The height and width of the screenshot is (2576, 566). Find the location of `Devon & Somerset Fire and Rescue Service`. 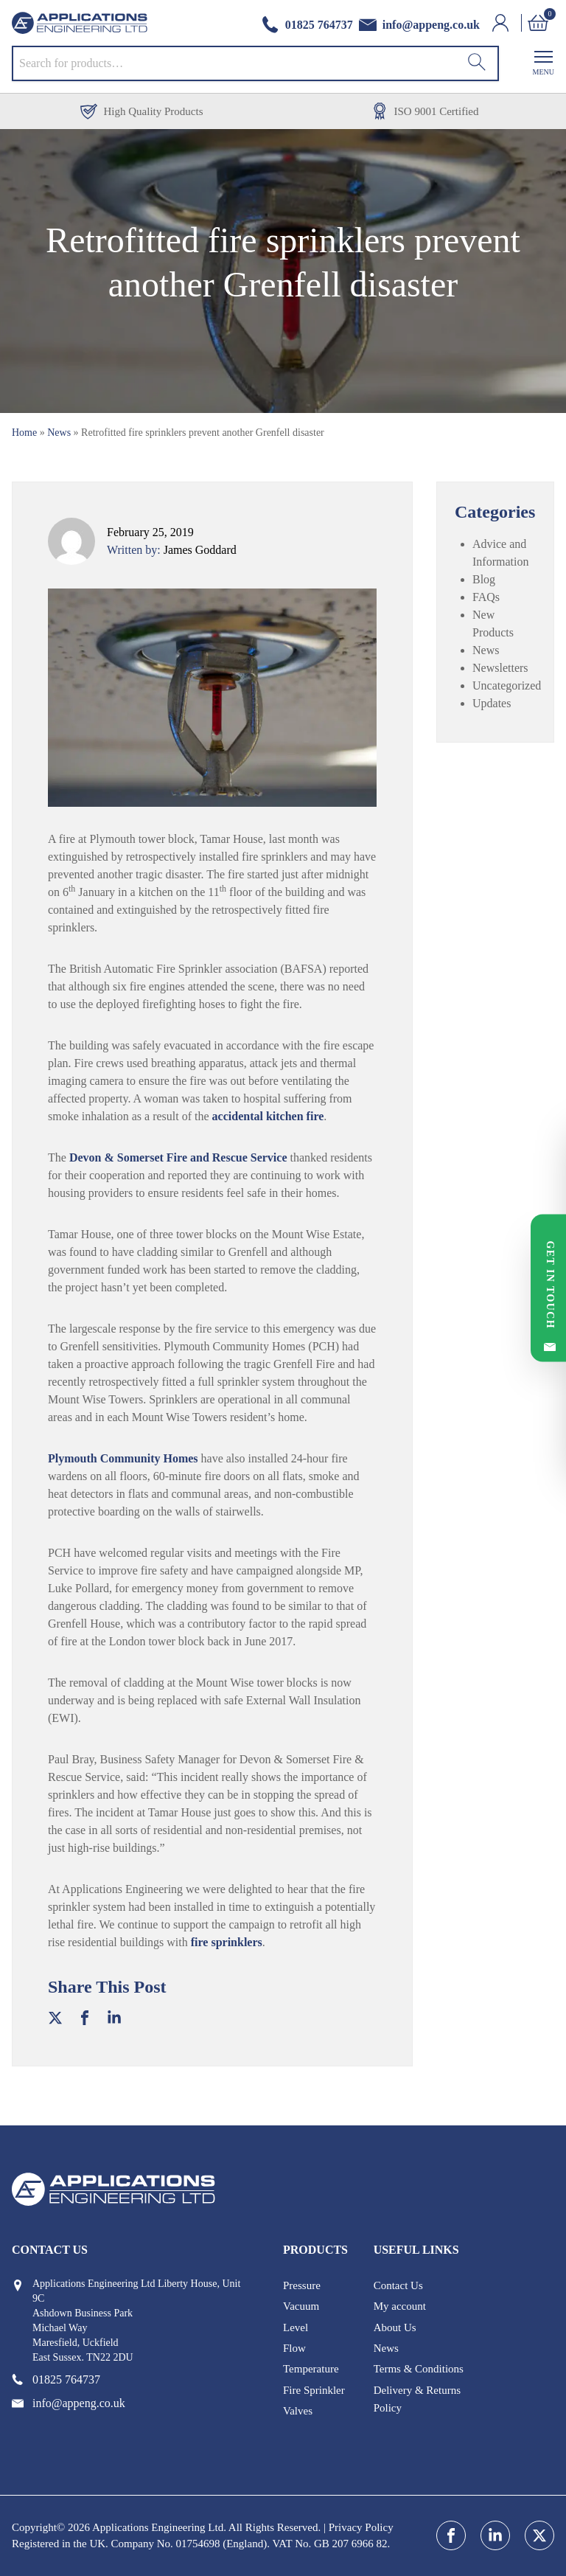

Devon & Somerset Fire and Rescue Service is located at coordinates (178, 1157).